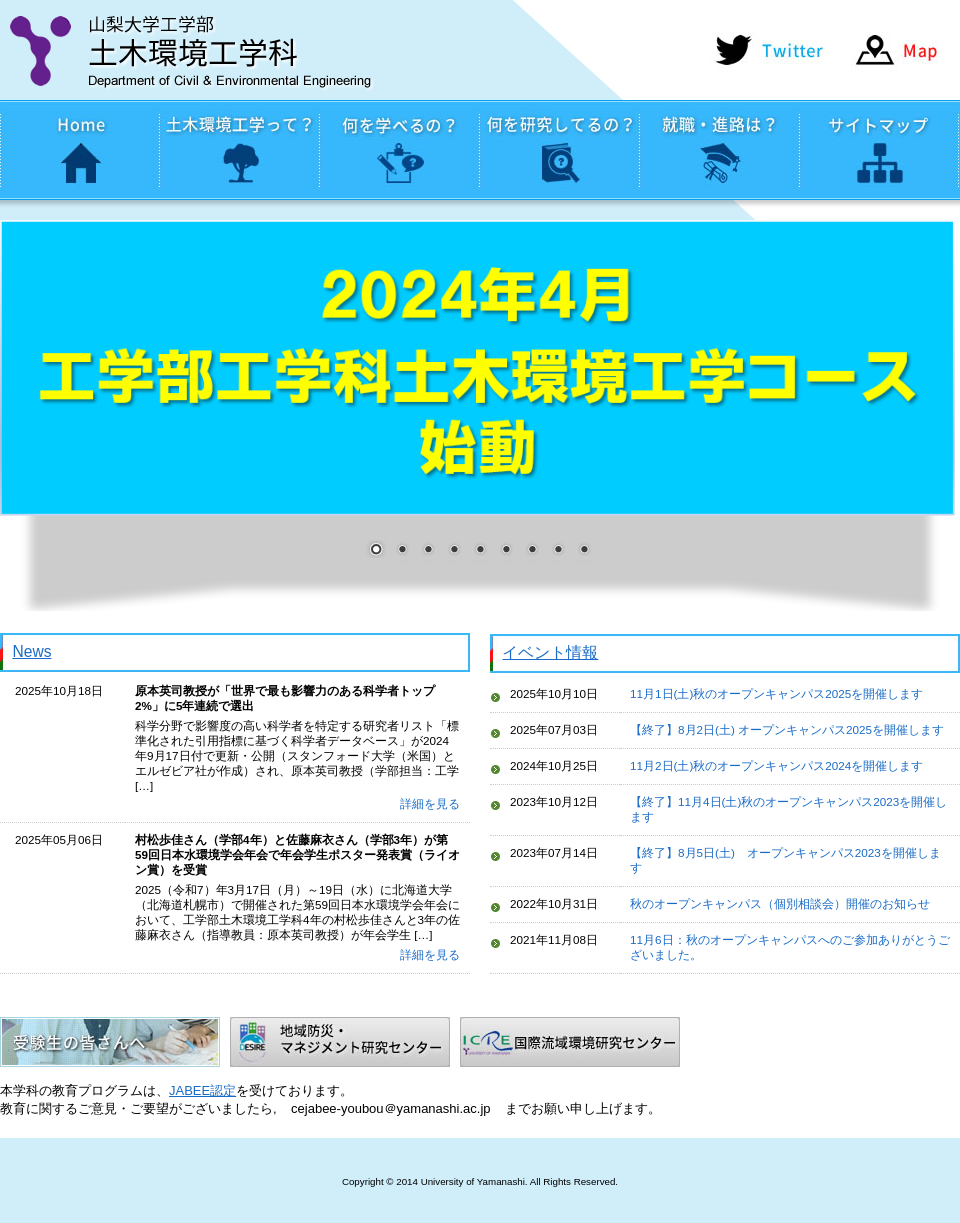 Image resolution: width=960 pixels, height=1223 pixels. What do you see at coordinates (780, 903) in the screenshot?
I see `秋のオープンキャンパス（個別相談会）開催のお知らせ` at bounding box center [780, 903].